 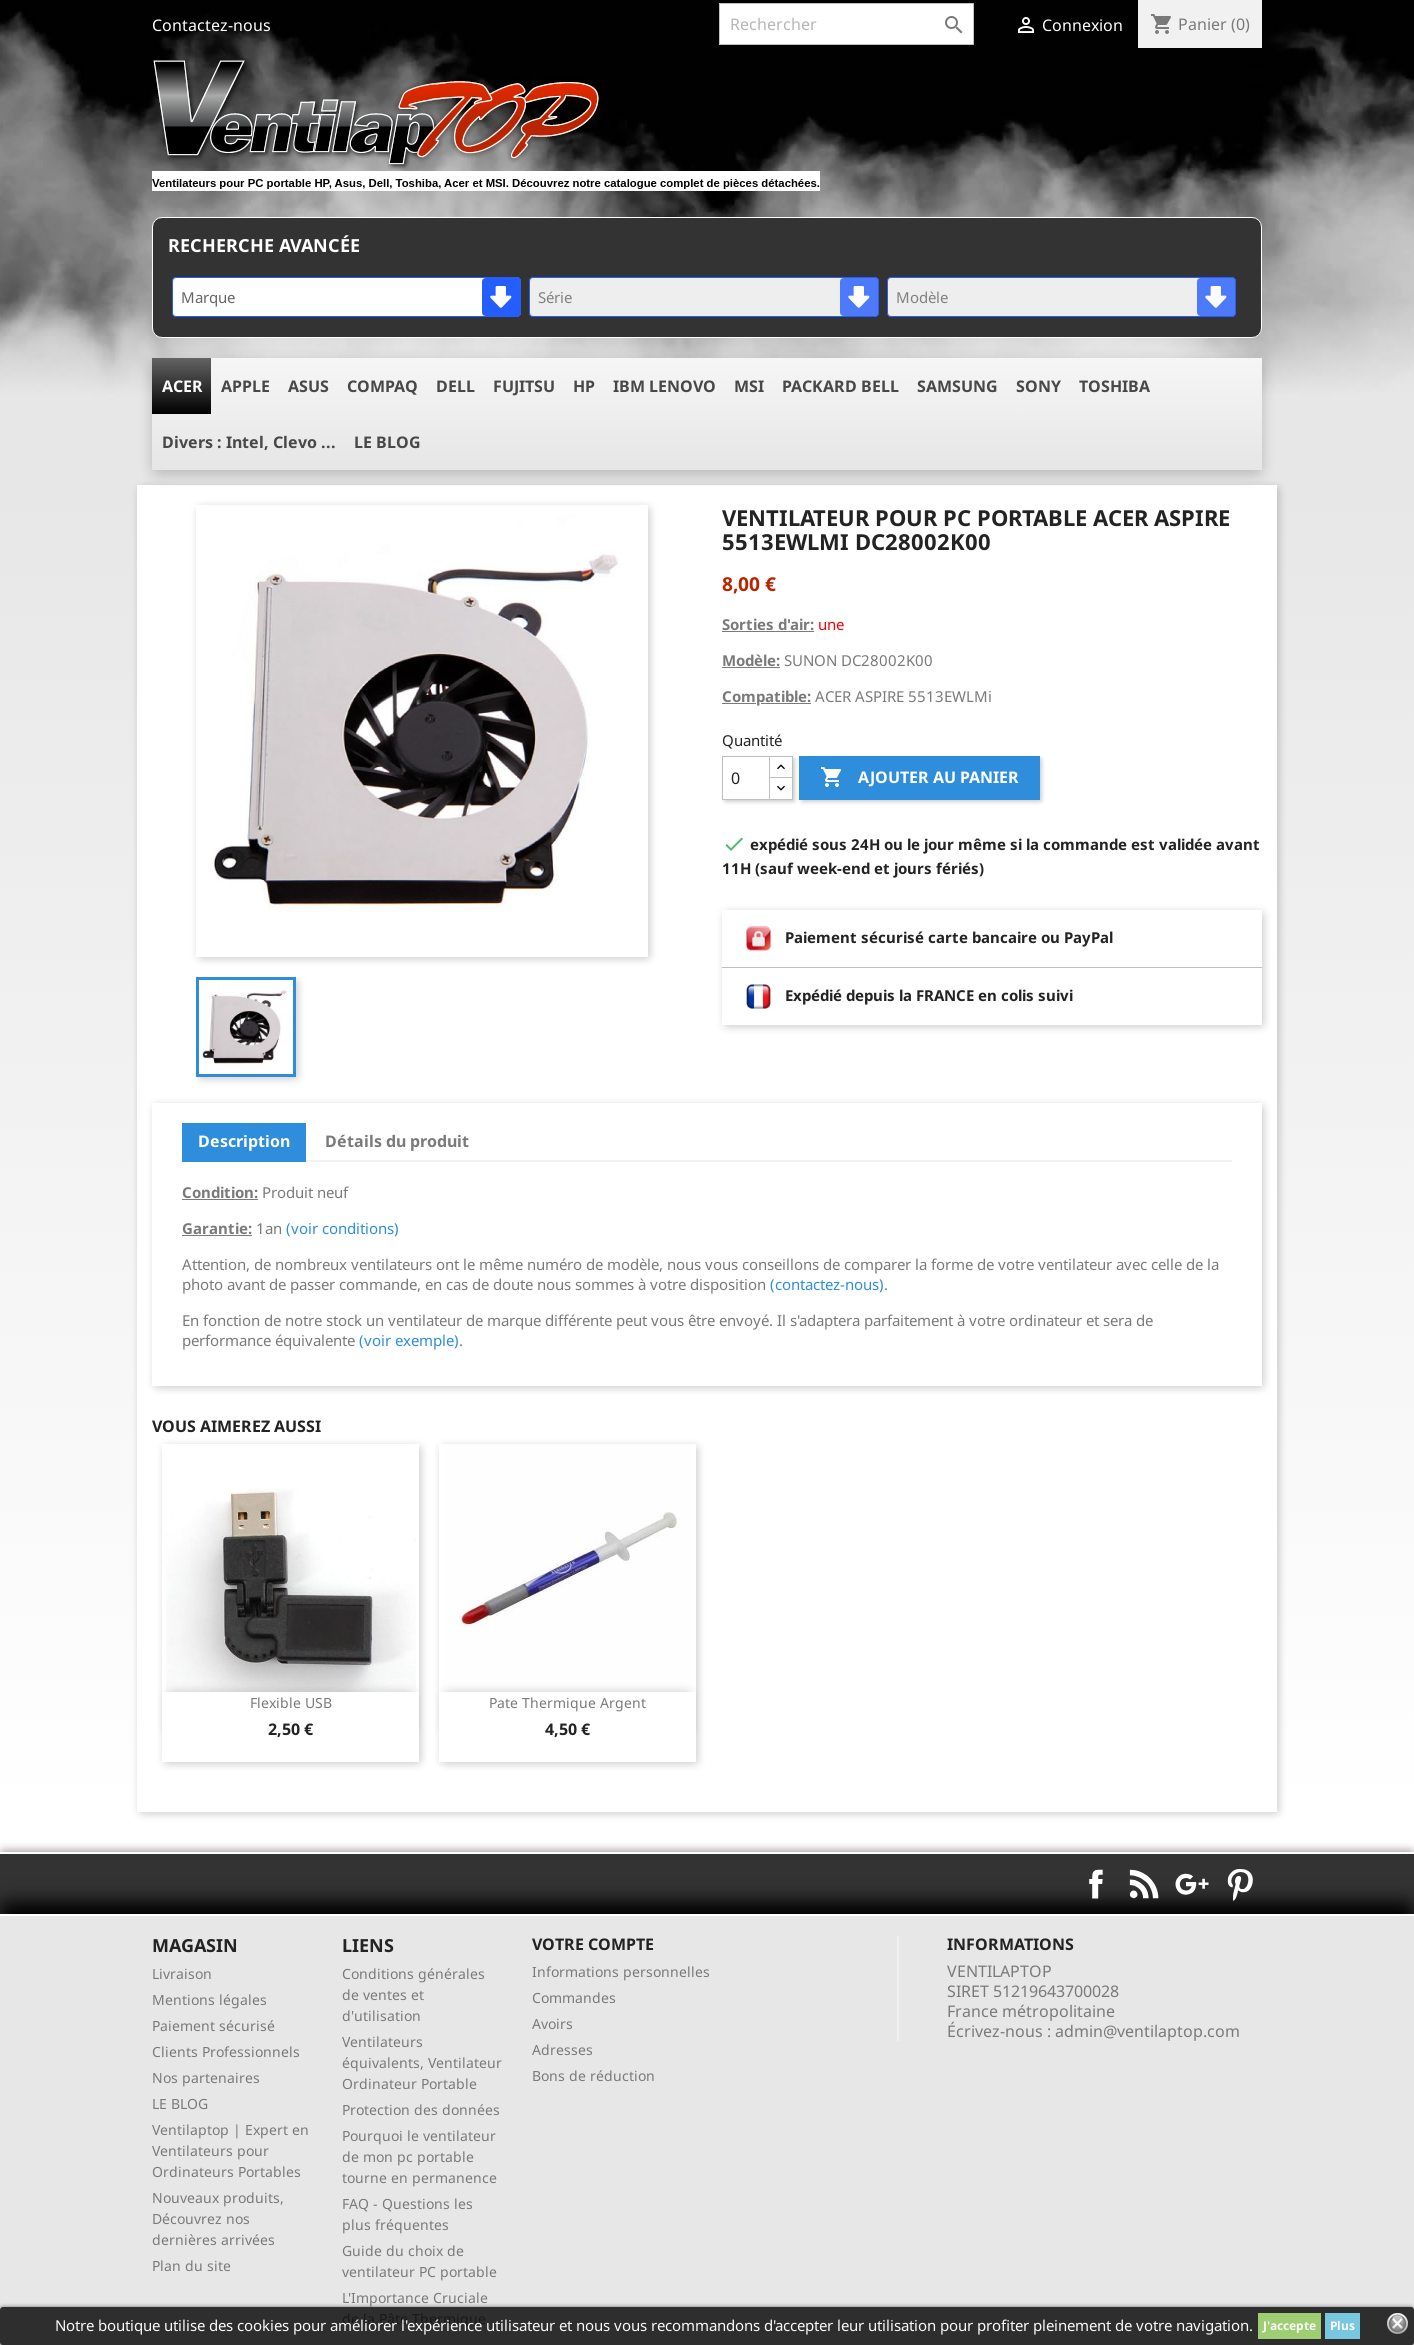 What do you see at coordinates (621, 1971) in the screenshot?
I see `Informations personnelles` at bounding box center [621, 1971].